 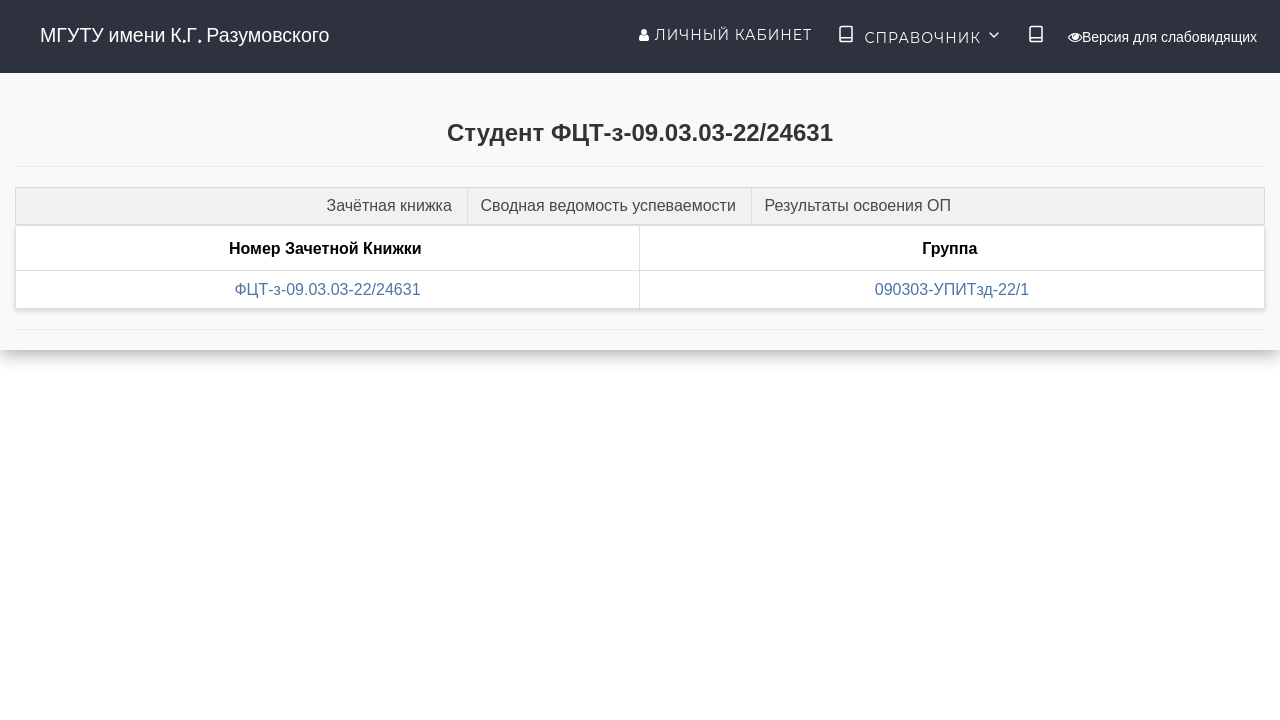 I want to click on Справочник, so click(x=919, y=36).